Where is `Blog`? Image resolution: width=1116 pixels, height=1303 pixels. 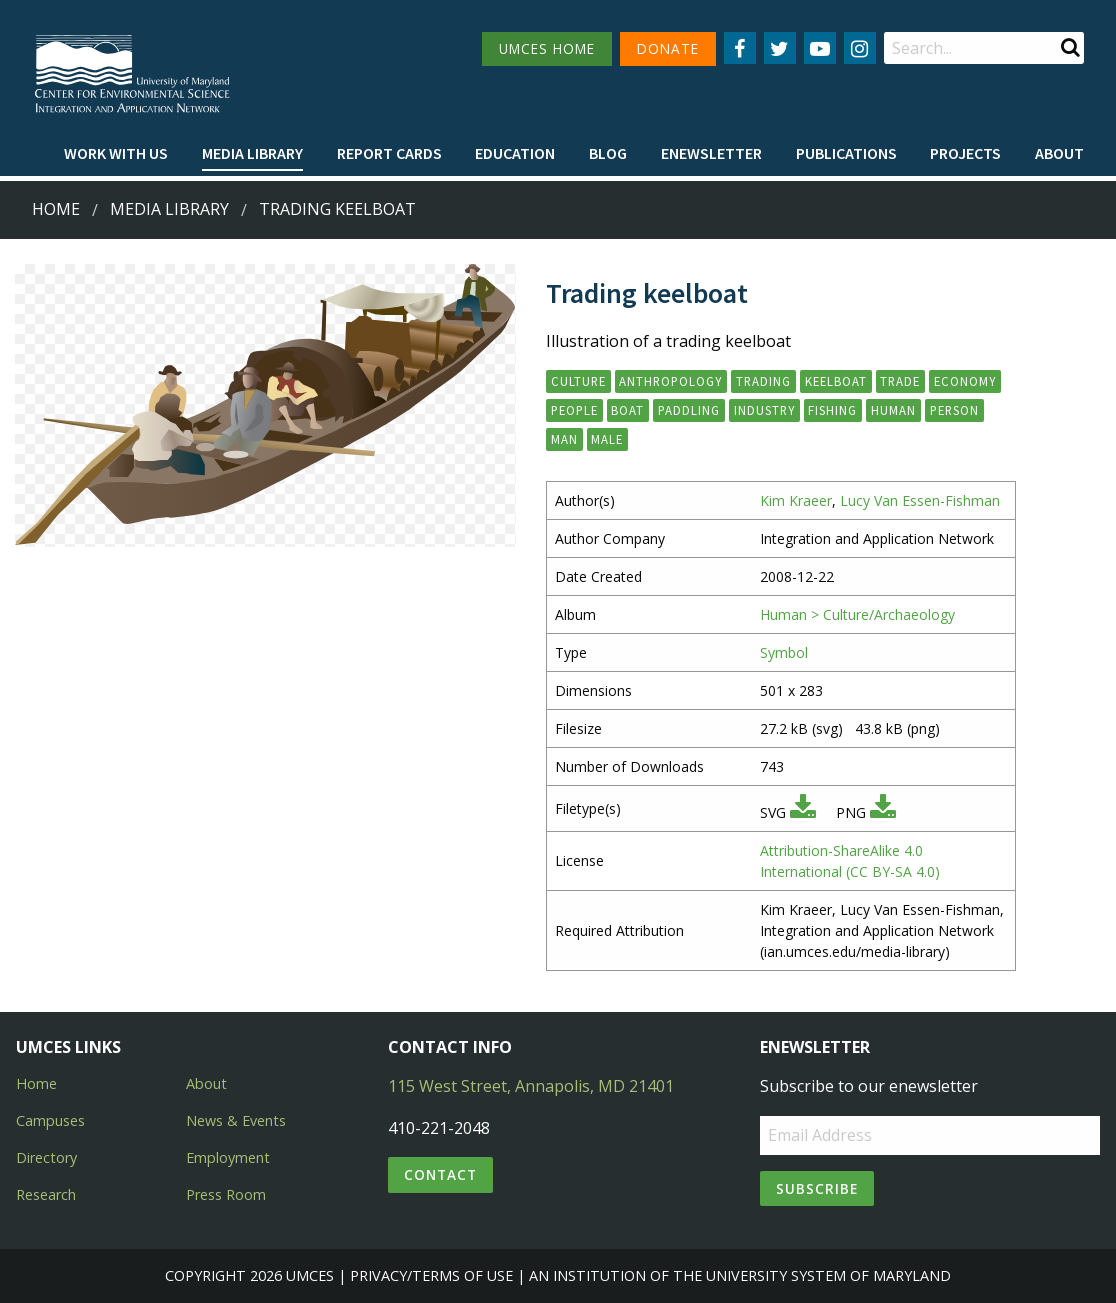
Blog is located at coordinates (608, 153).